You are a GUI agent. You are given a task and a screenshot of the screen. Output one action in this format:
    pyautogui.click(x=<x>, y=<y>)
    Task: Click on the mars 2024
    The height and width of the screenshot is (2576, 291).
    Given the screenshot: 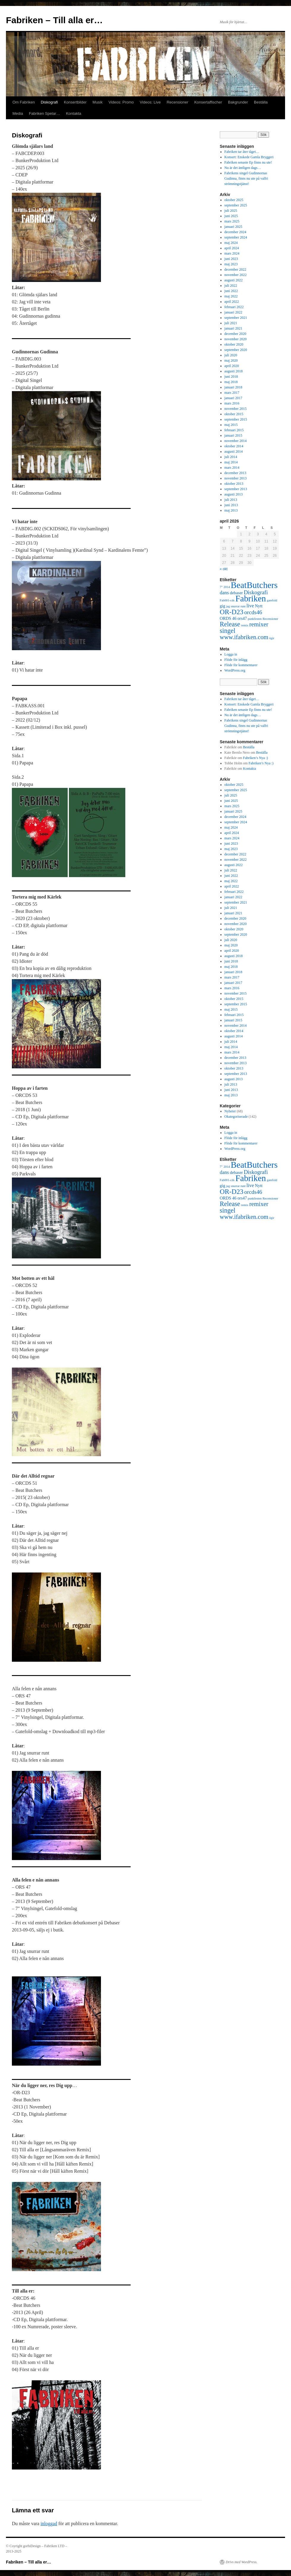 What is the action you would take?
    pyautogui.click(x=231, y=253)
    